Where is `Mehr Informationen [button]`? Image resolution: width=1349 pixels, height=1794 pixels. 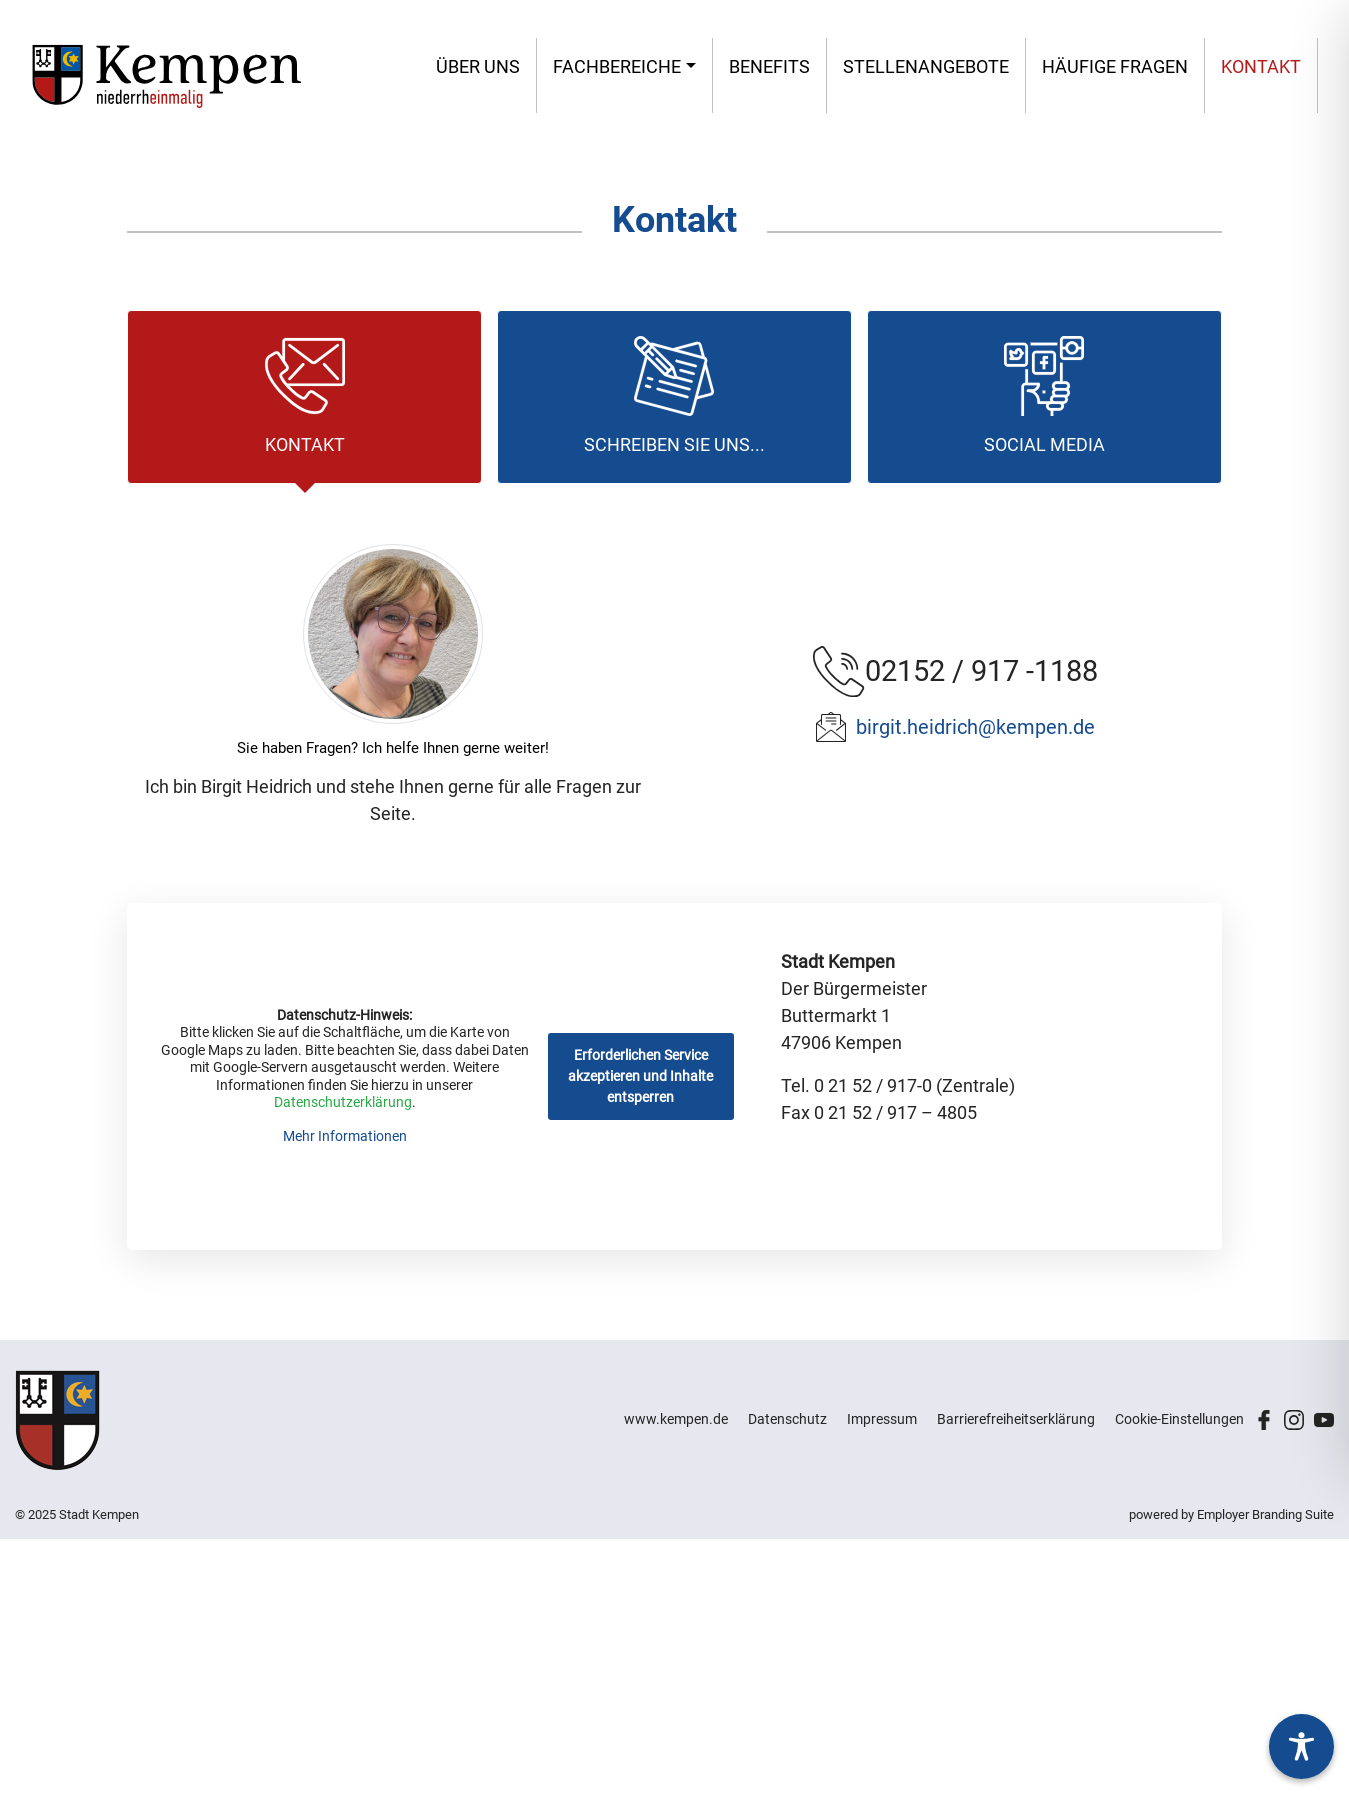 Mehr Informationen [button] is located at coordinates (345, 1136).